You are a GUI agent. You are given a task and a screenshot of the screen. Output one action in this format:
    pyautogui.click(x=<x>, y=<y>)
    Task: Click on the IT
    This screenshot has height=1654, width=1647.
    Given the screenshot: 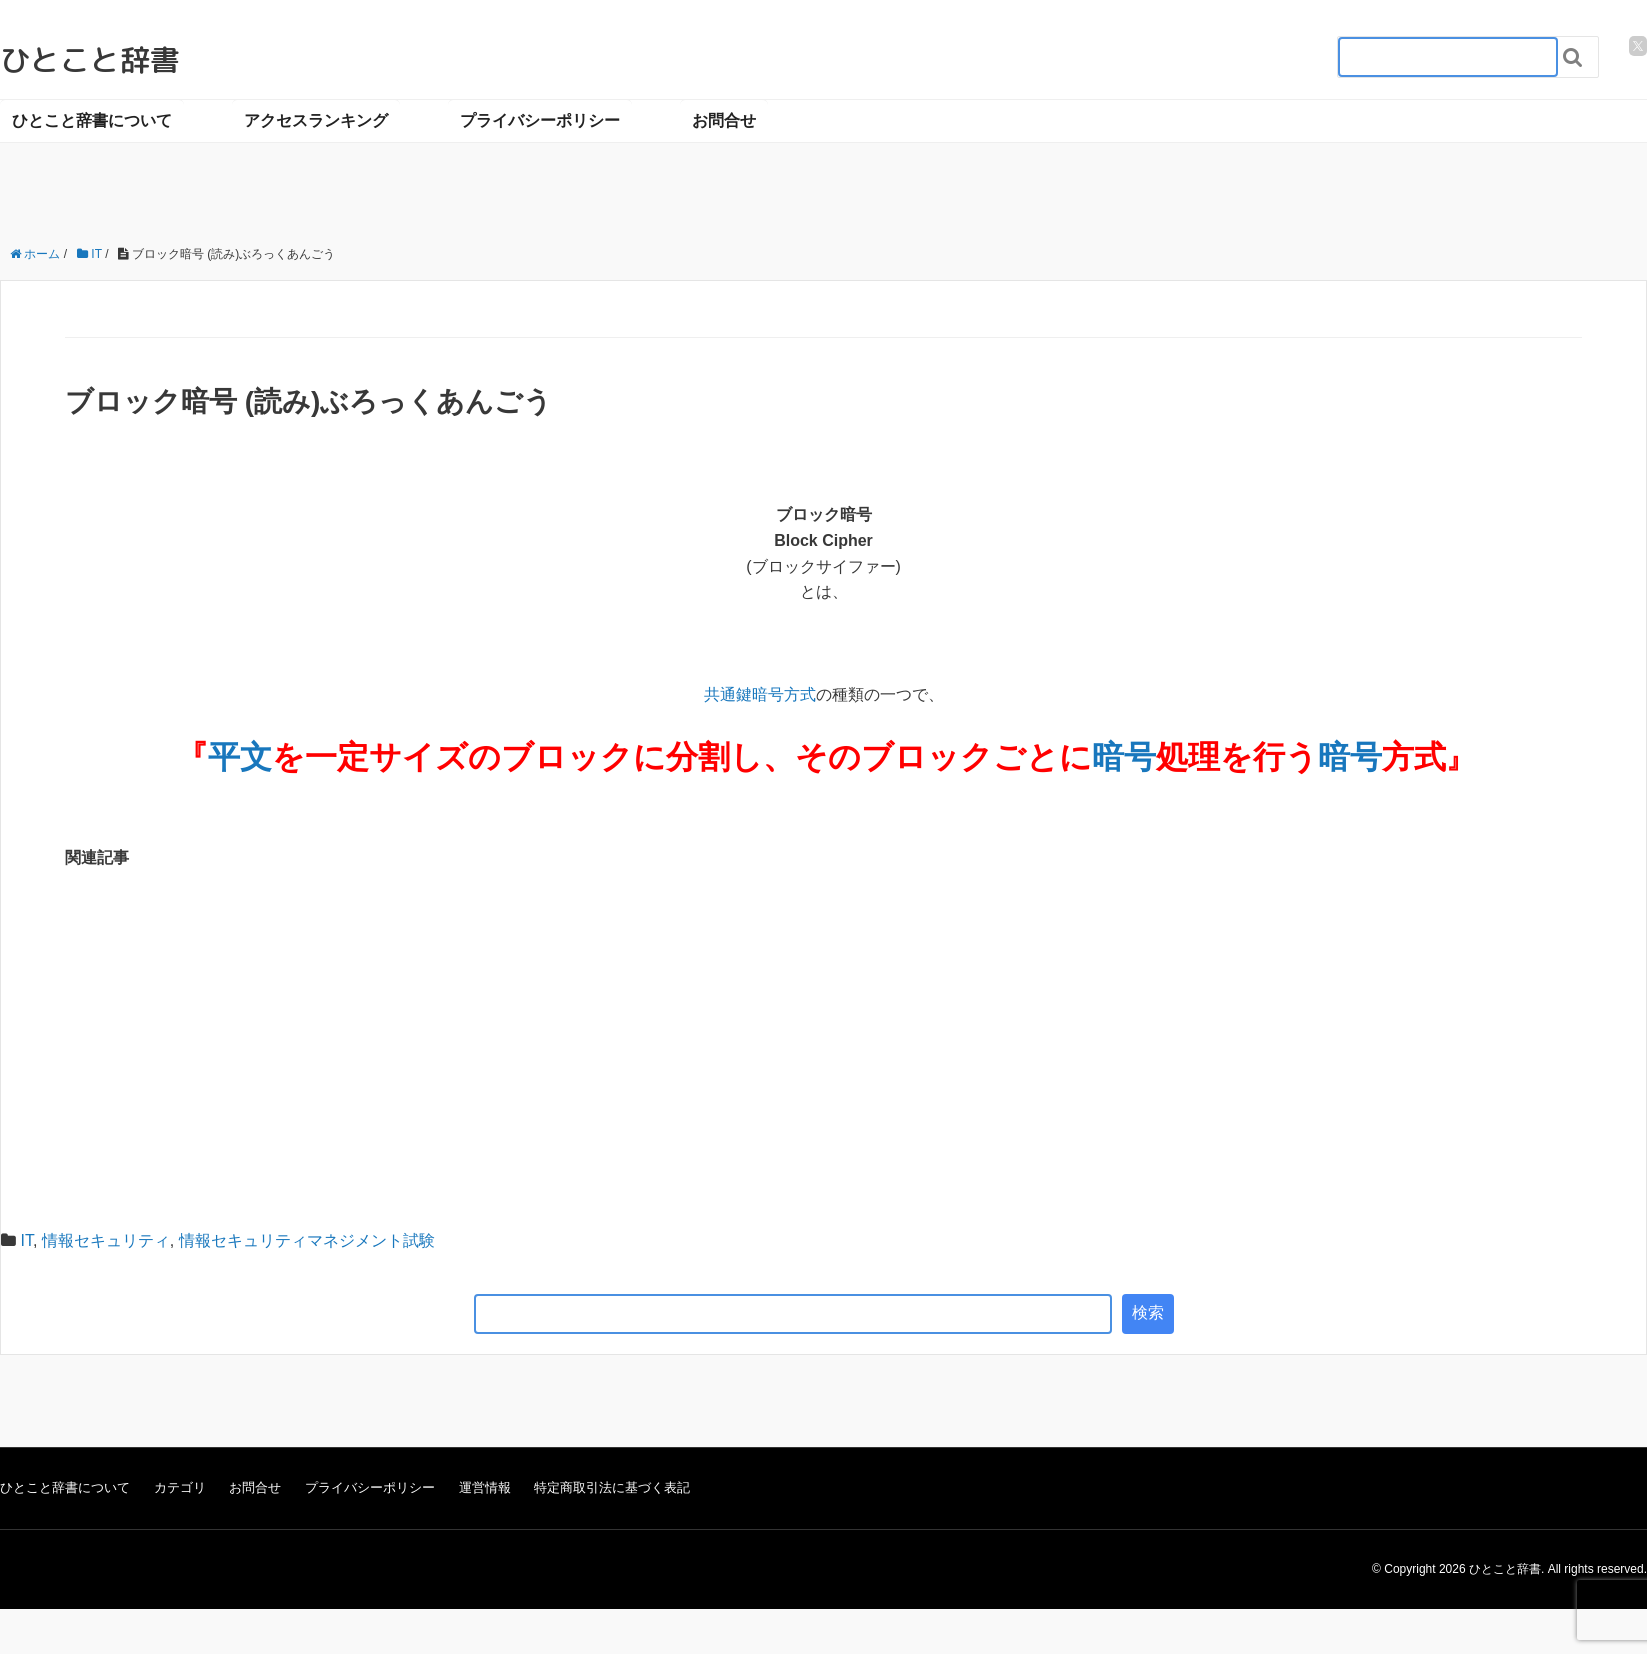 What is the action you would take?
    pyautogui.click(x=26, y=1240)
    